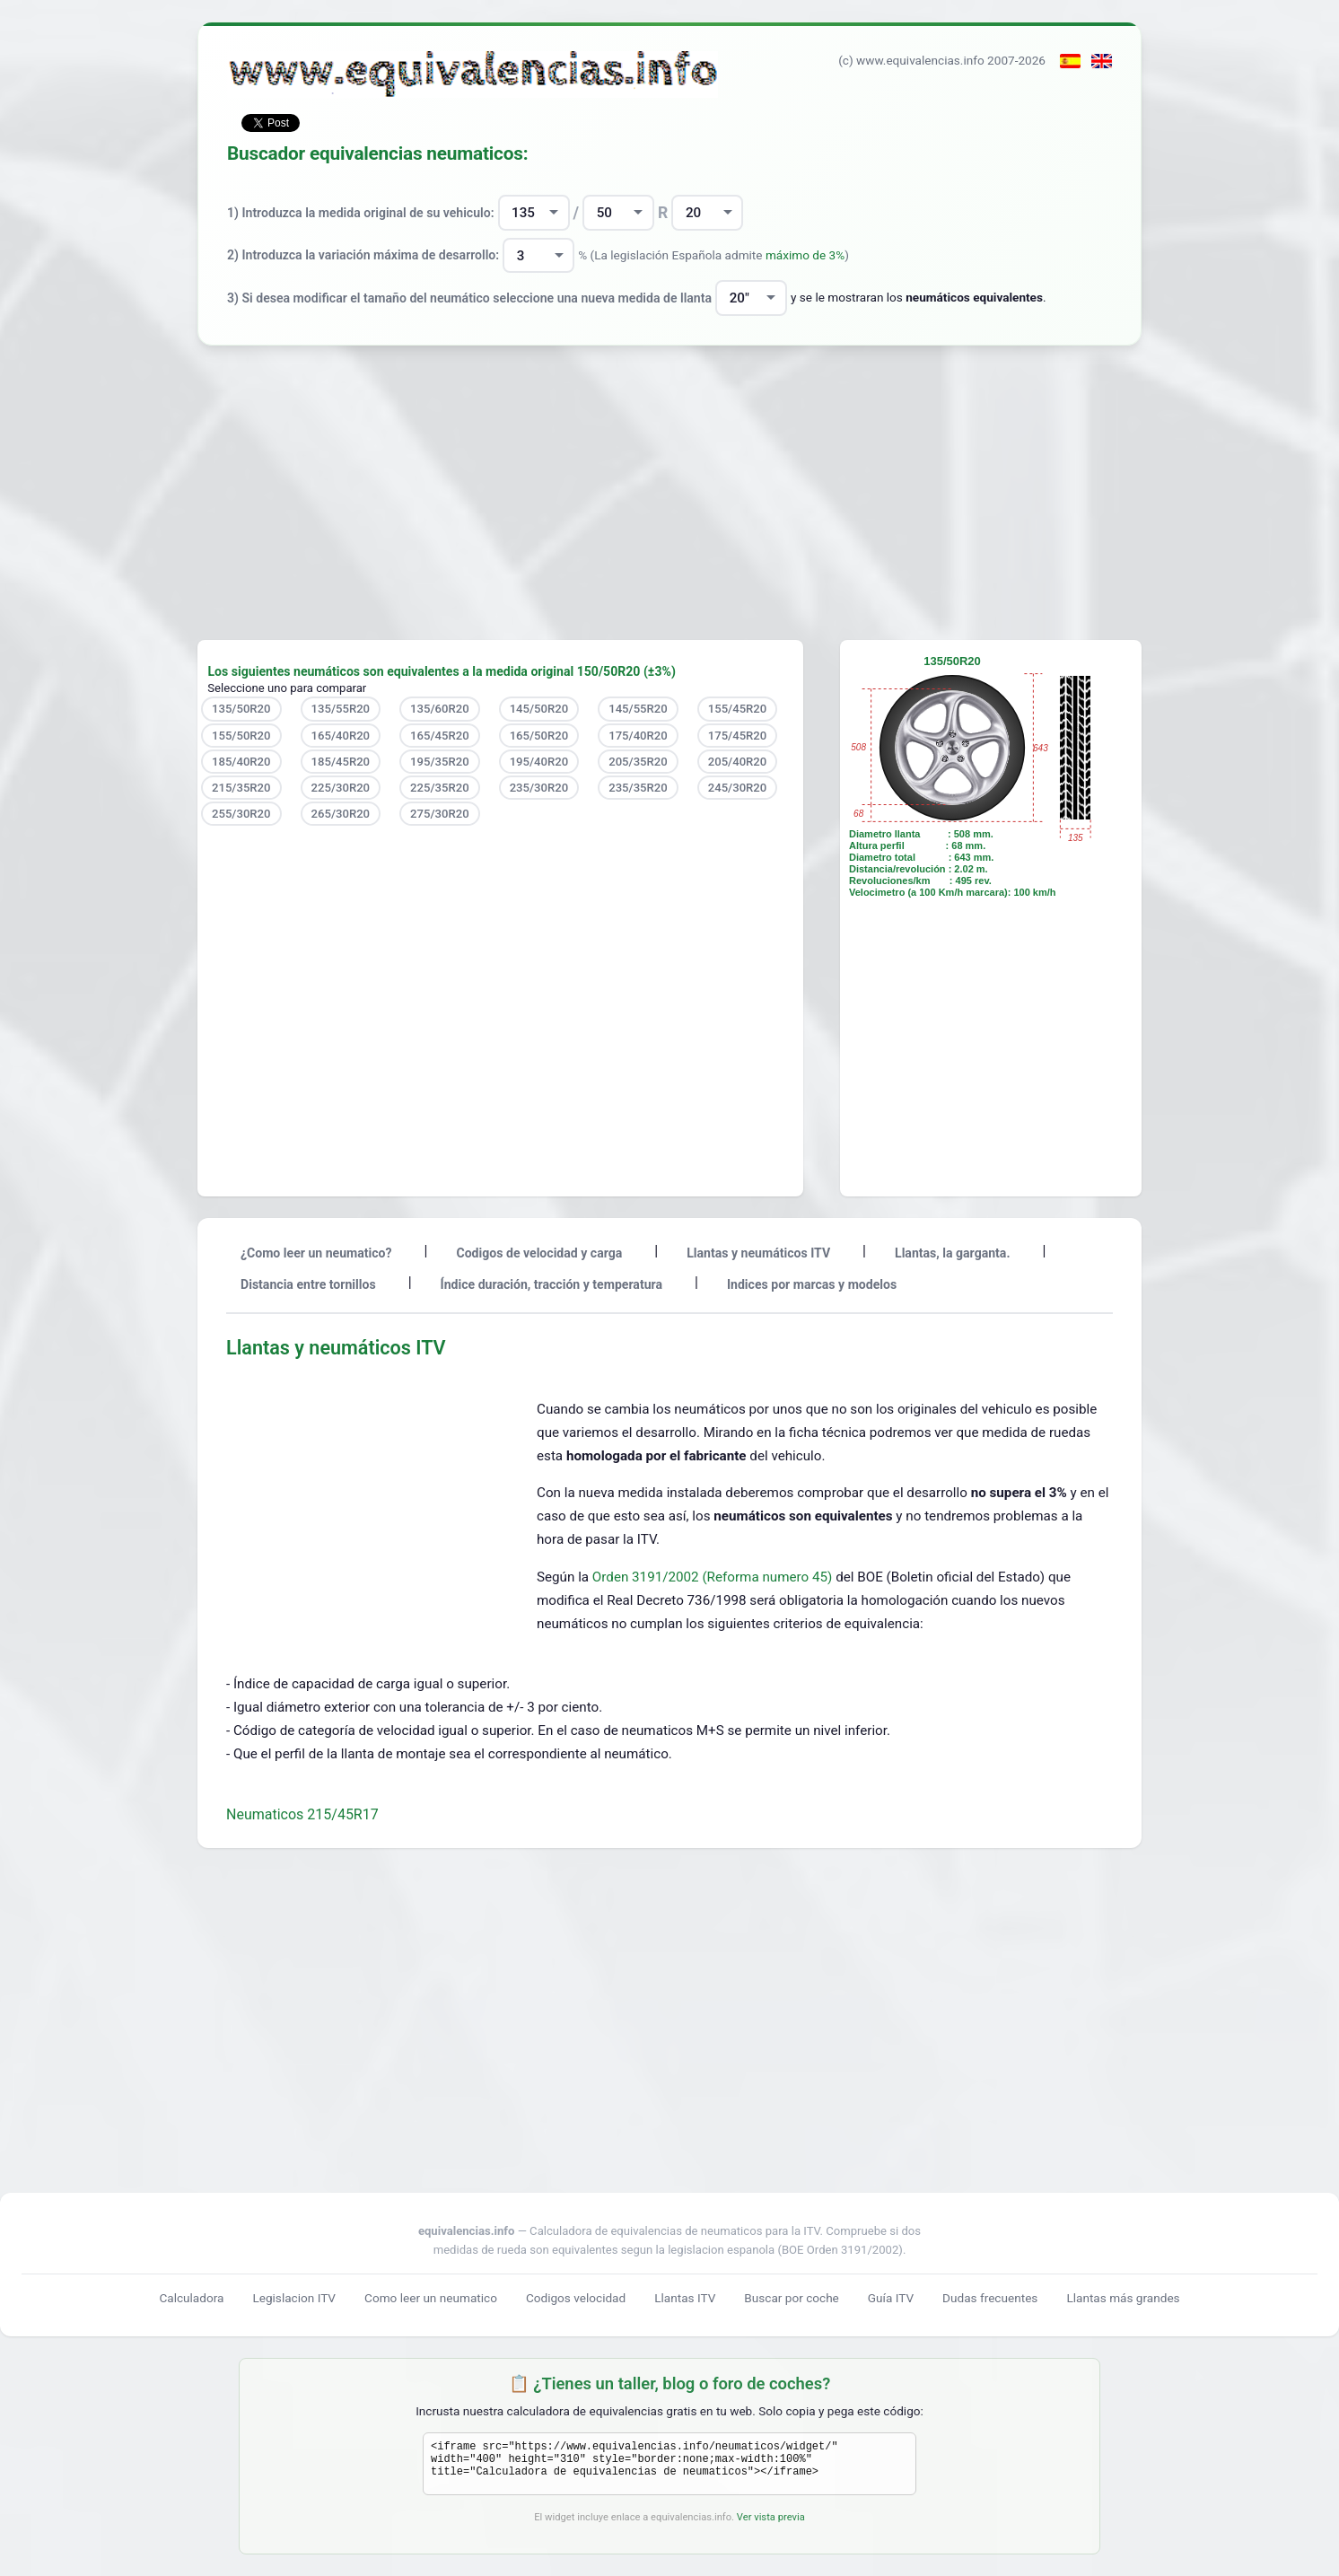 The height and width of the screenshot is (2576, 1339). I want to click on 165/50R20, so click(539, 735).